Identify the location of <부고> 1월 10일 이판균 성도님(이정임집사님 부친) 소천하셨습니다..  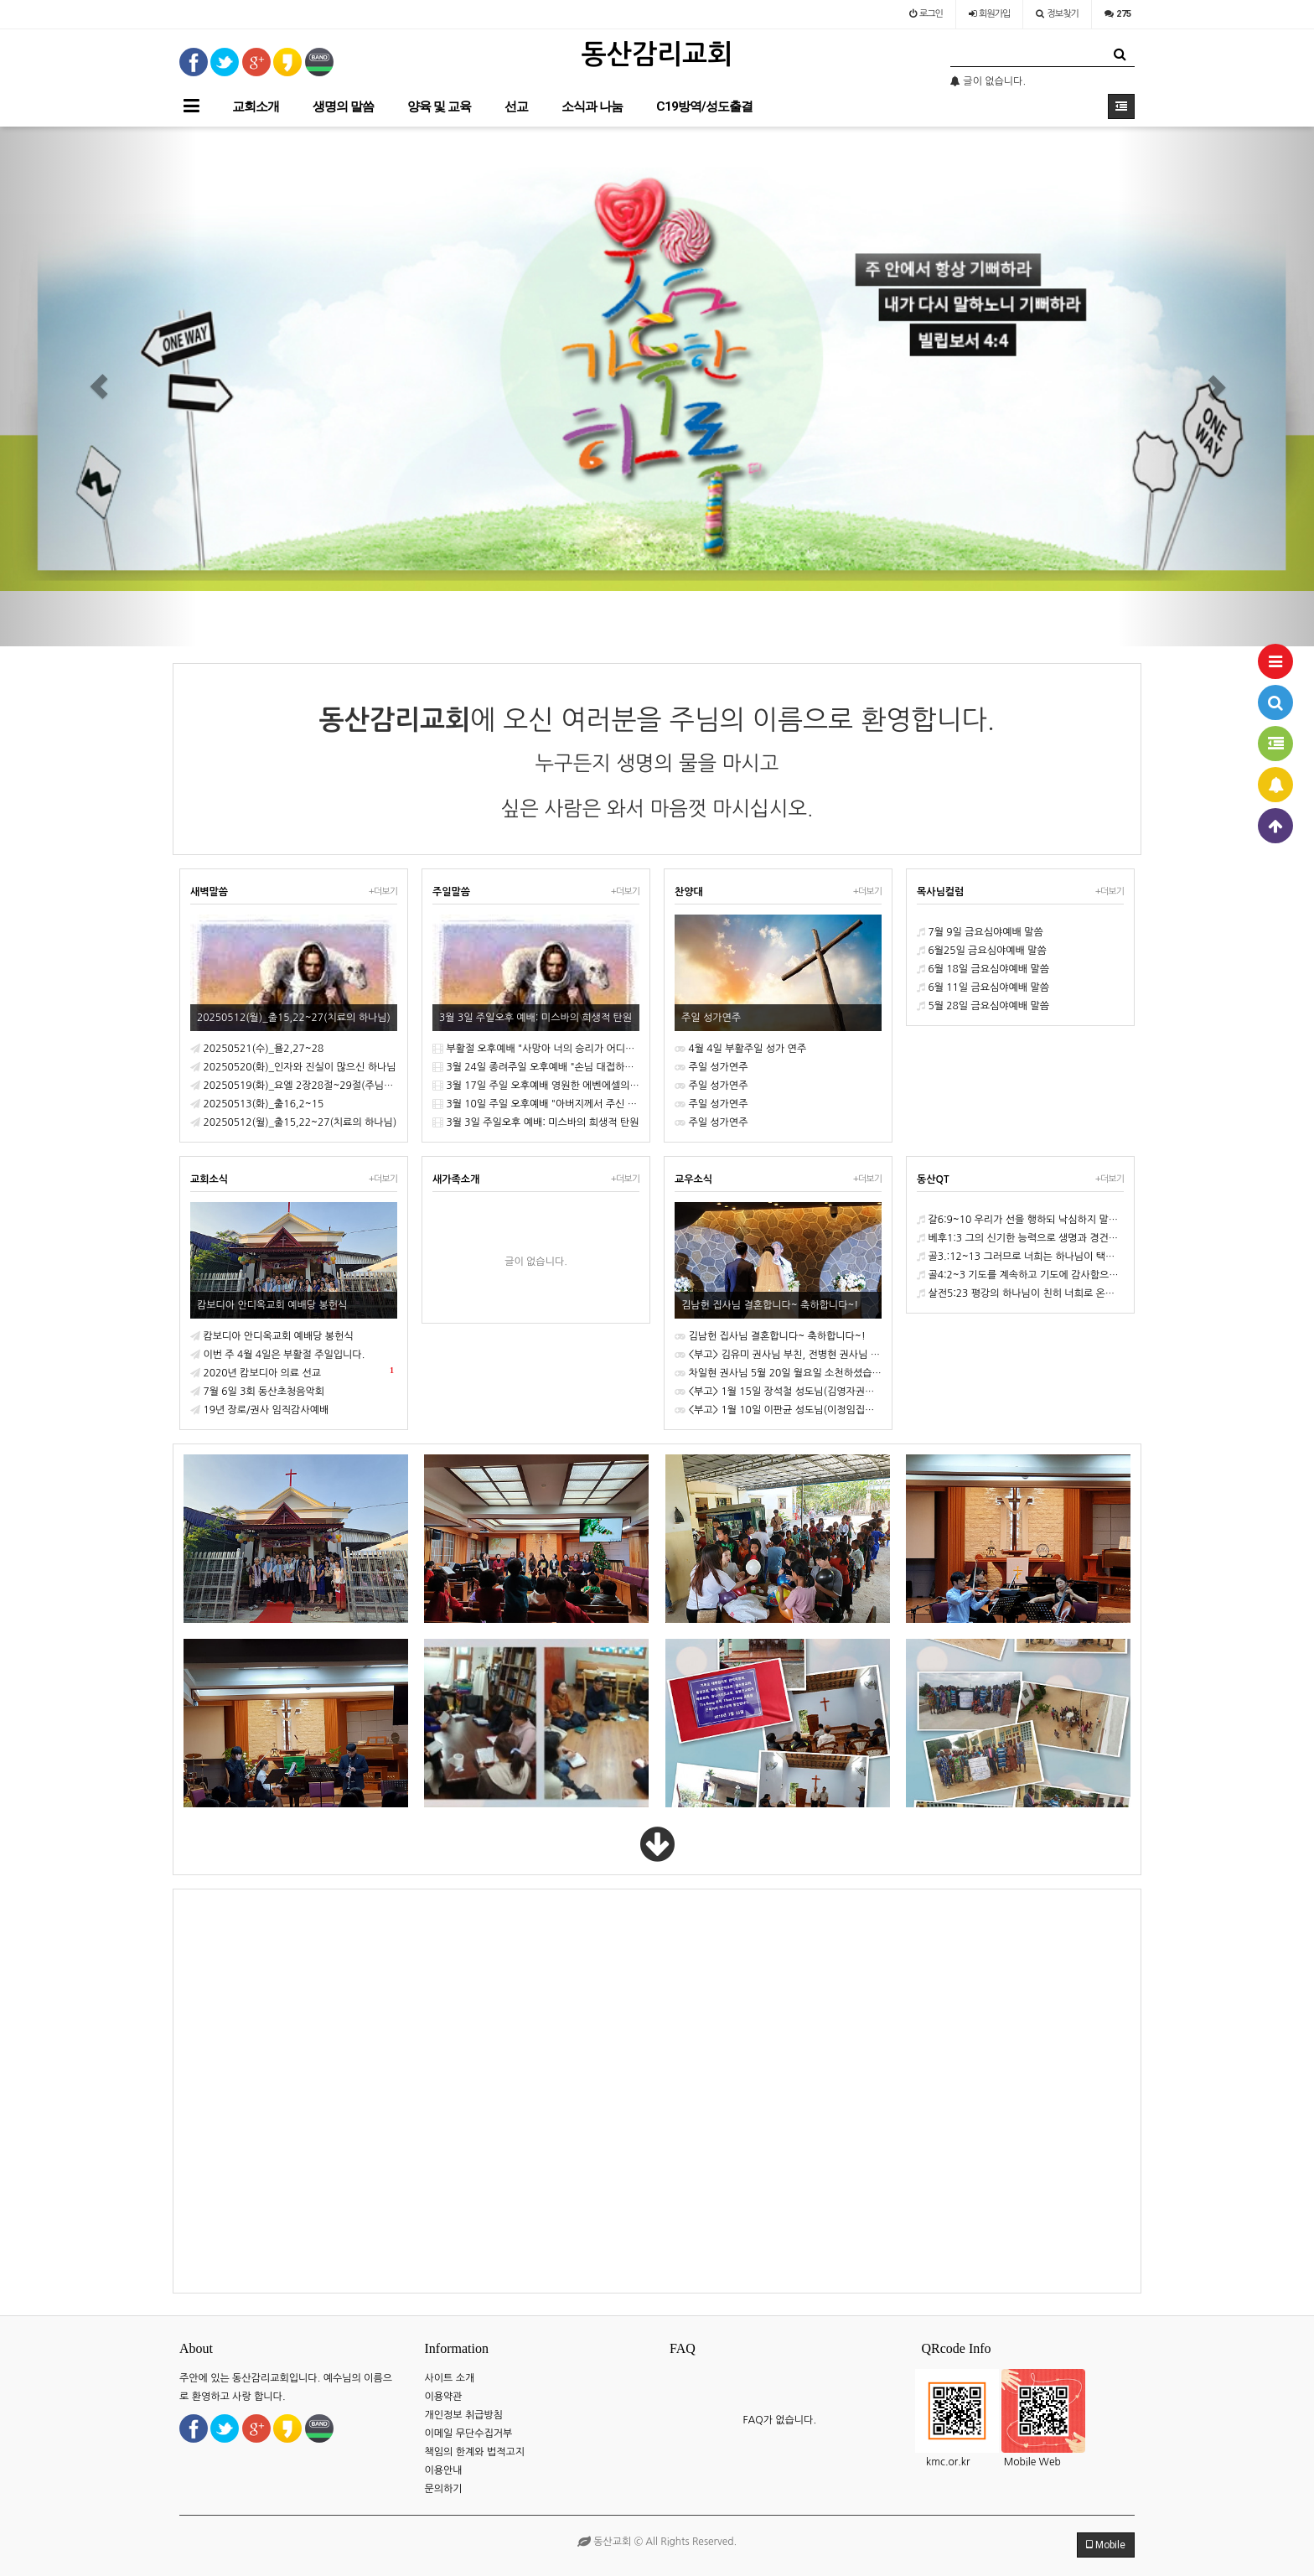
(778, 1410).